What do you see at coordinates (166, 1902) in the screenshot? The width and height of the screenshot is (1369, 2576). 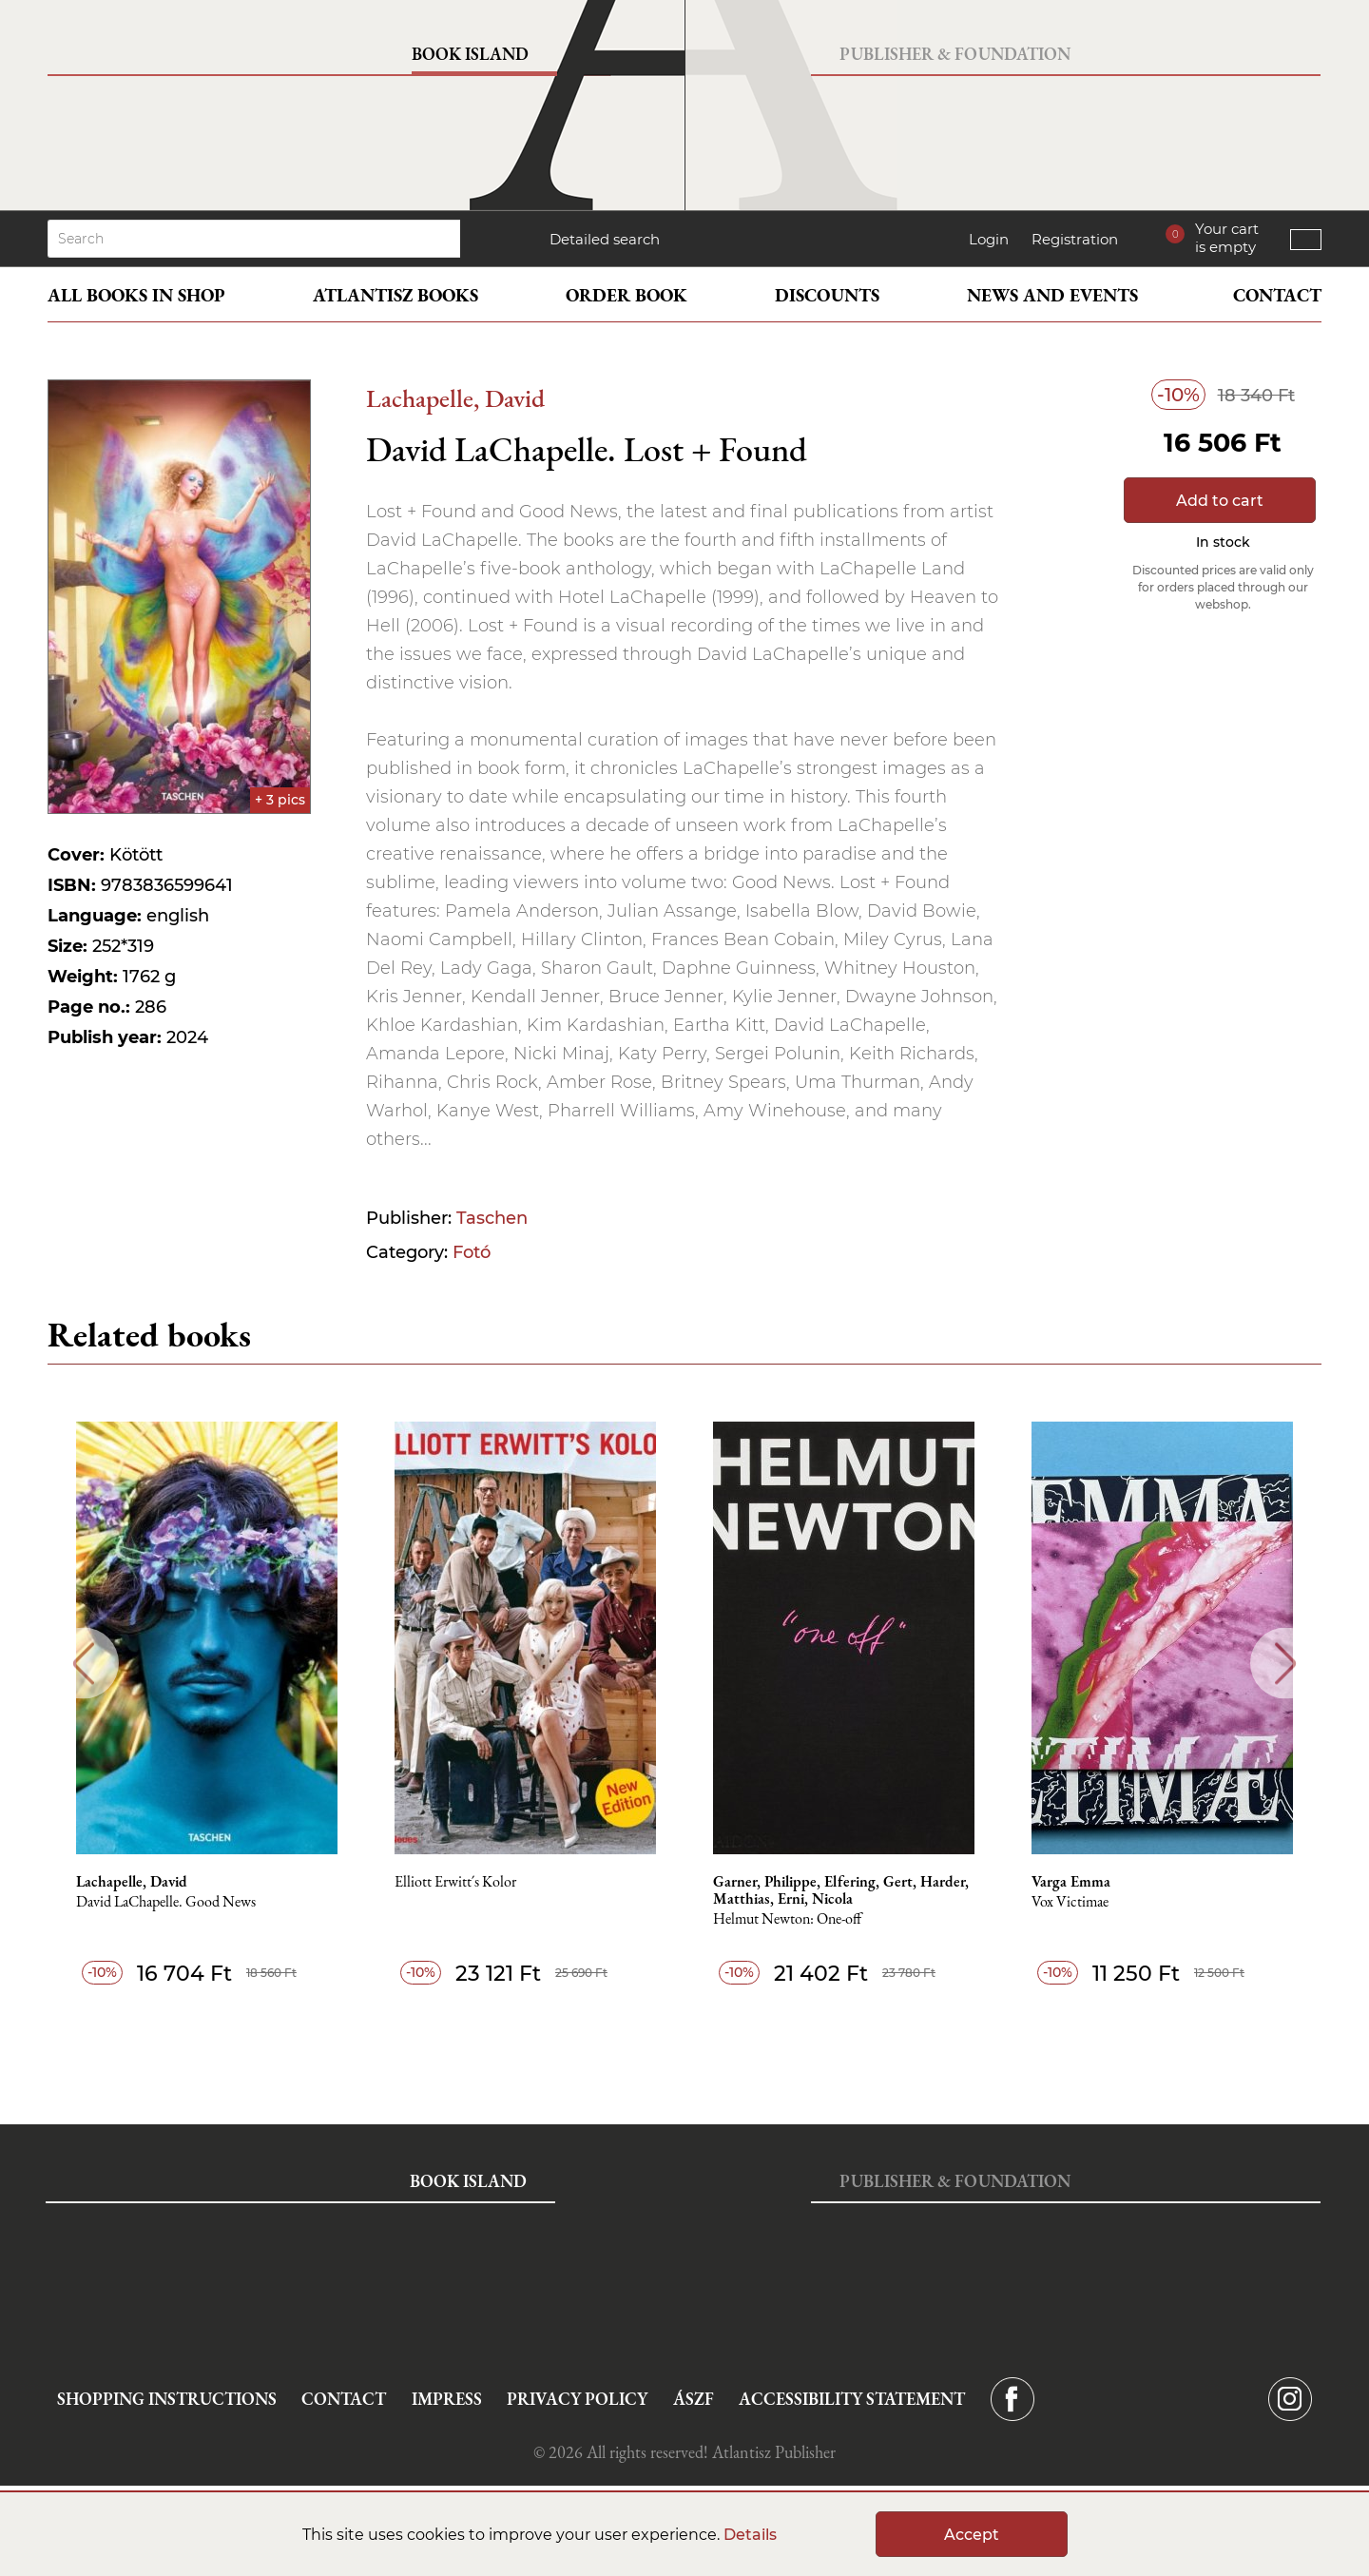 I see `David LaChapelle. Good News` at bounding box center [166, 1902].